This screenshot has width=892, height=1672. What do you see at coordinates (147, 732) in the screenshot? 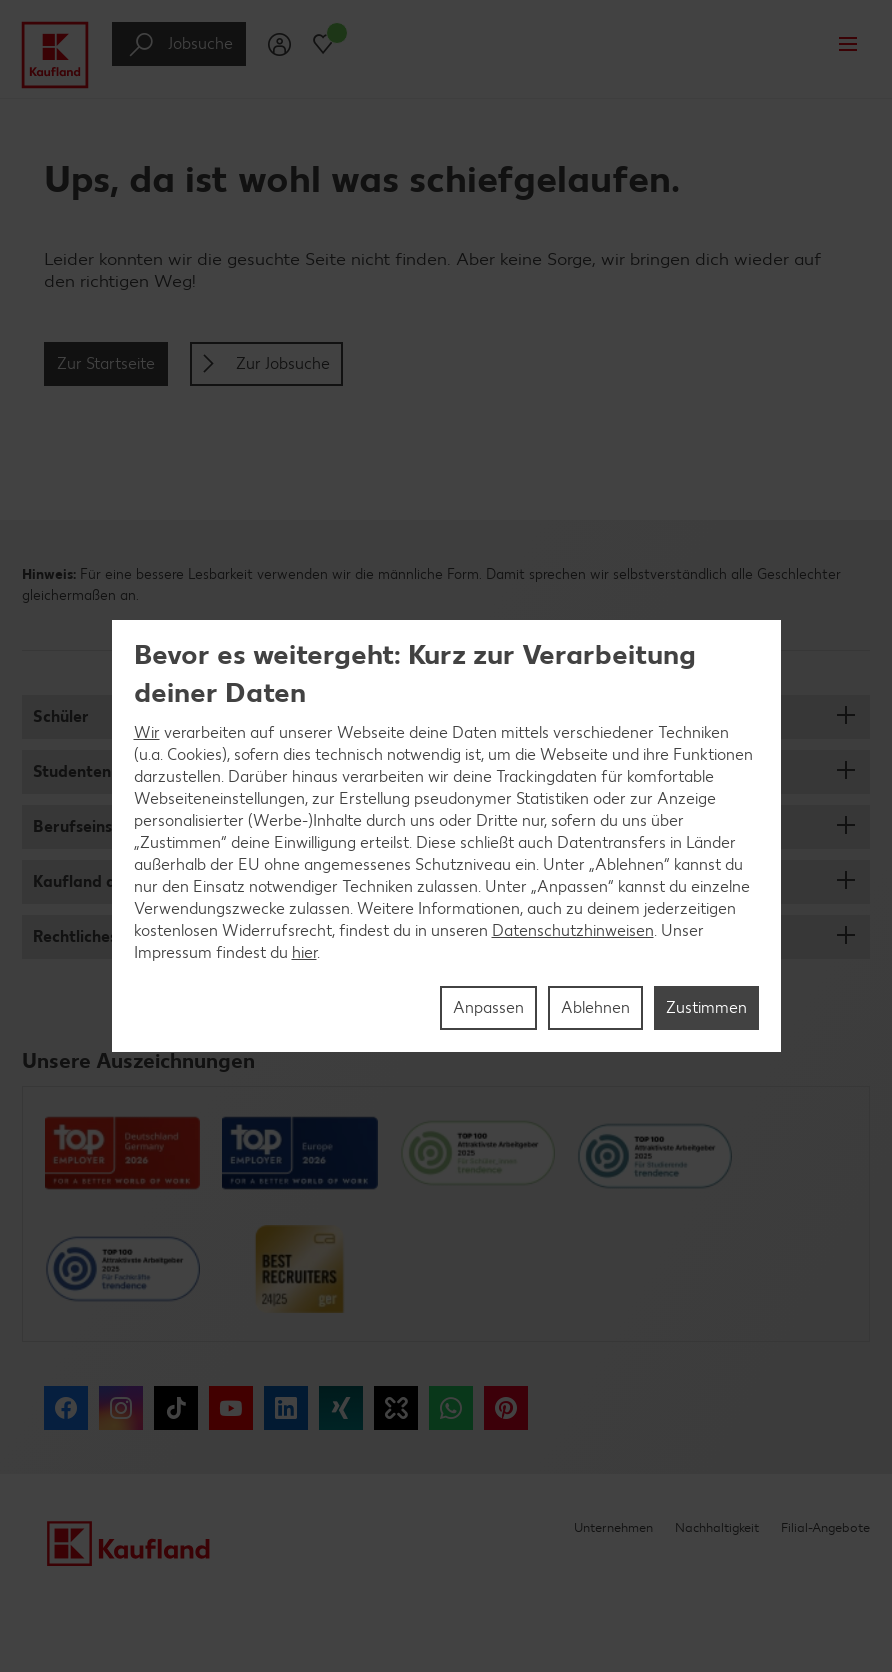
I see `Wir` at bounding box center [147, 732].